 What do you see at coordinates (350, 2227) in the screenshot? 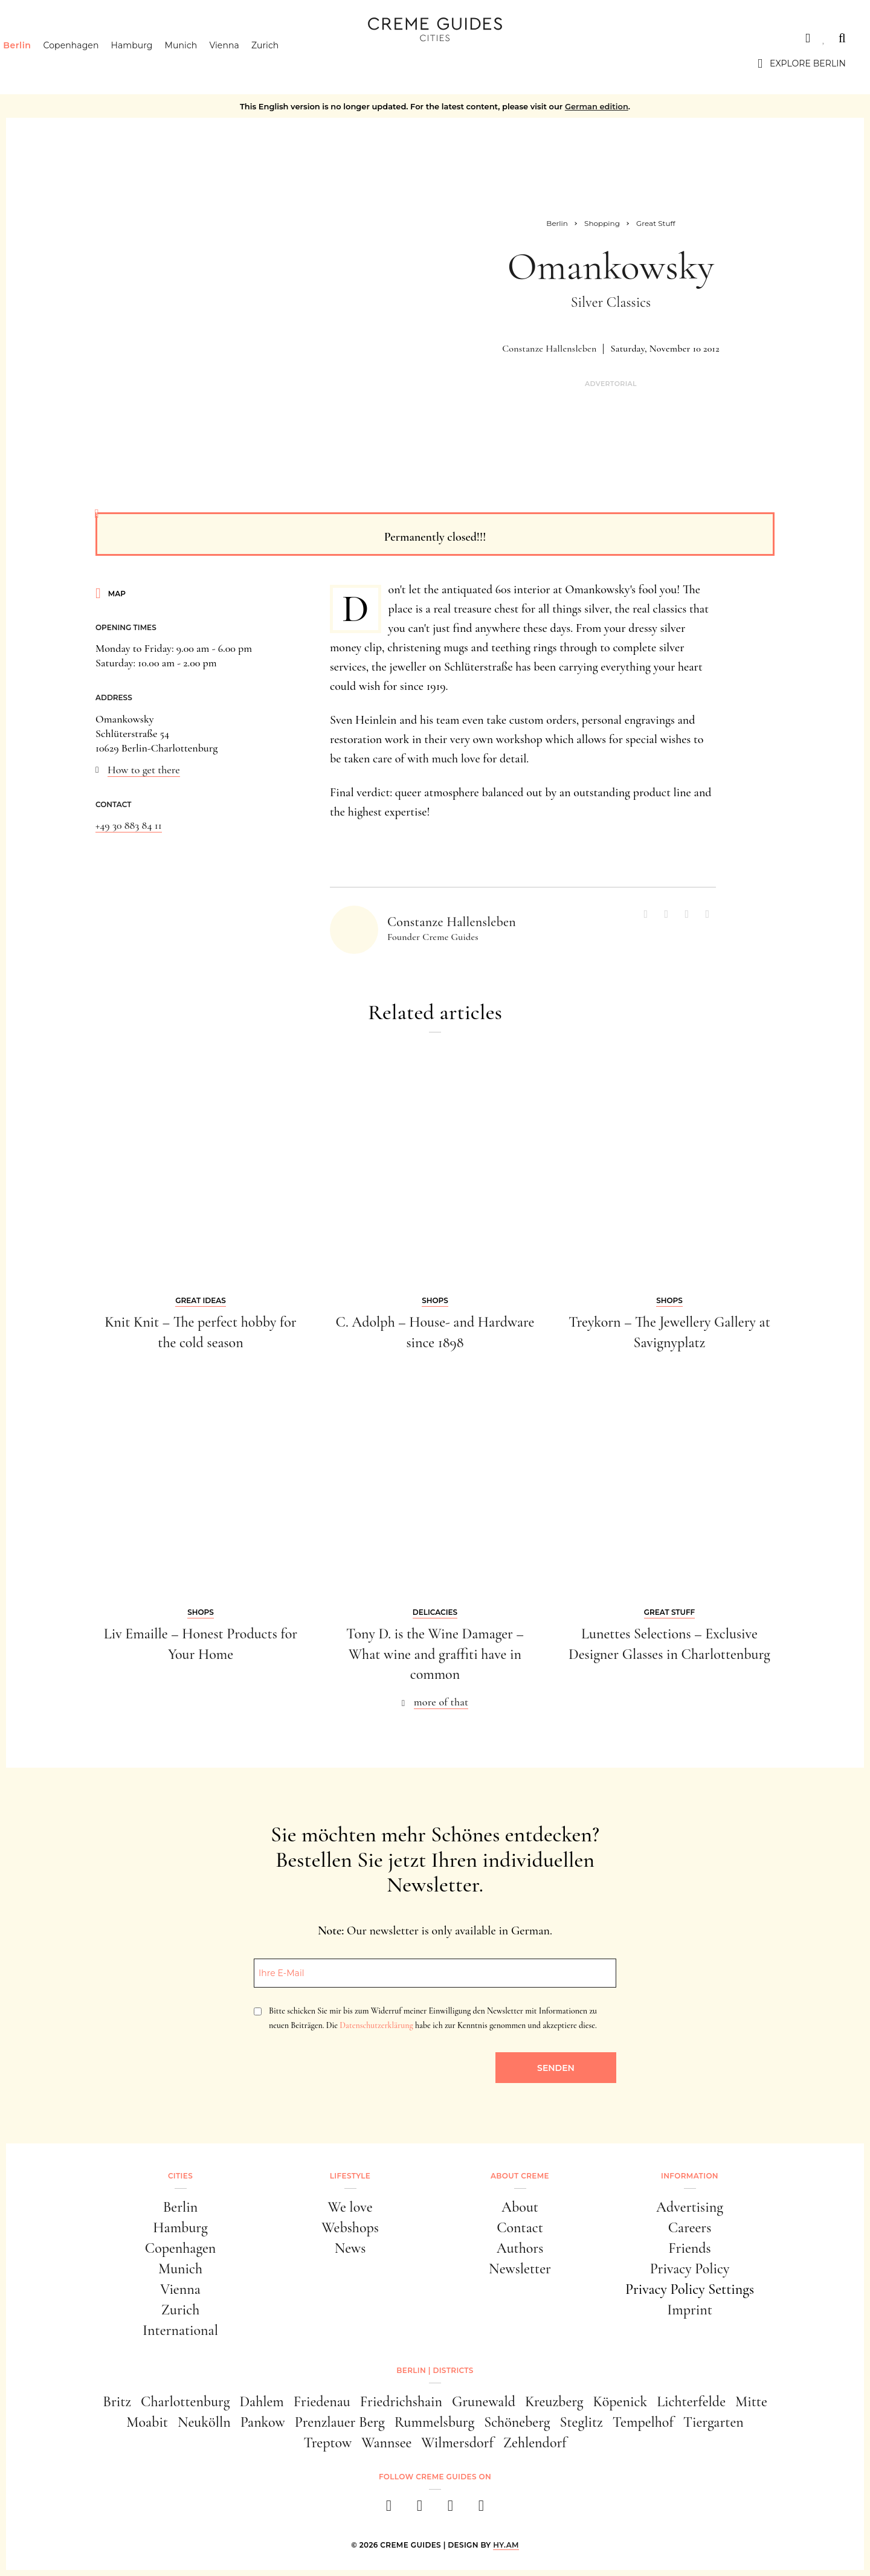
I see `Webshops` at bounding box center [350, 2227].